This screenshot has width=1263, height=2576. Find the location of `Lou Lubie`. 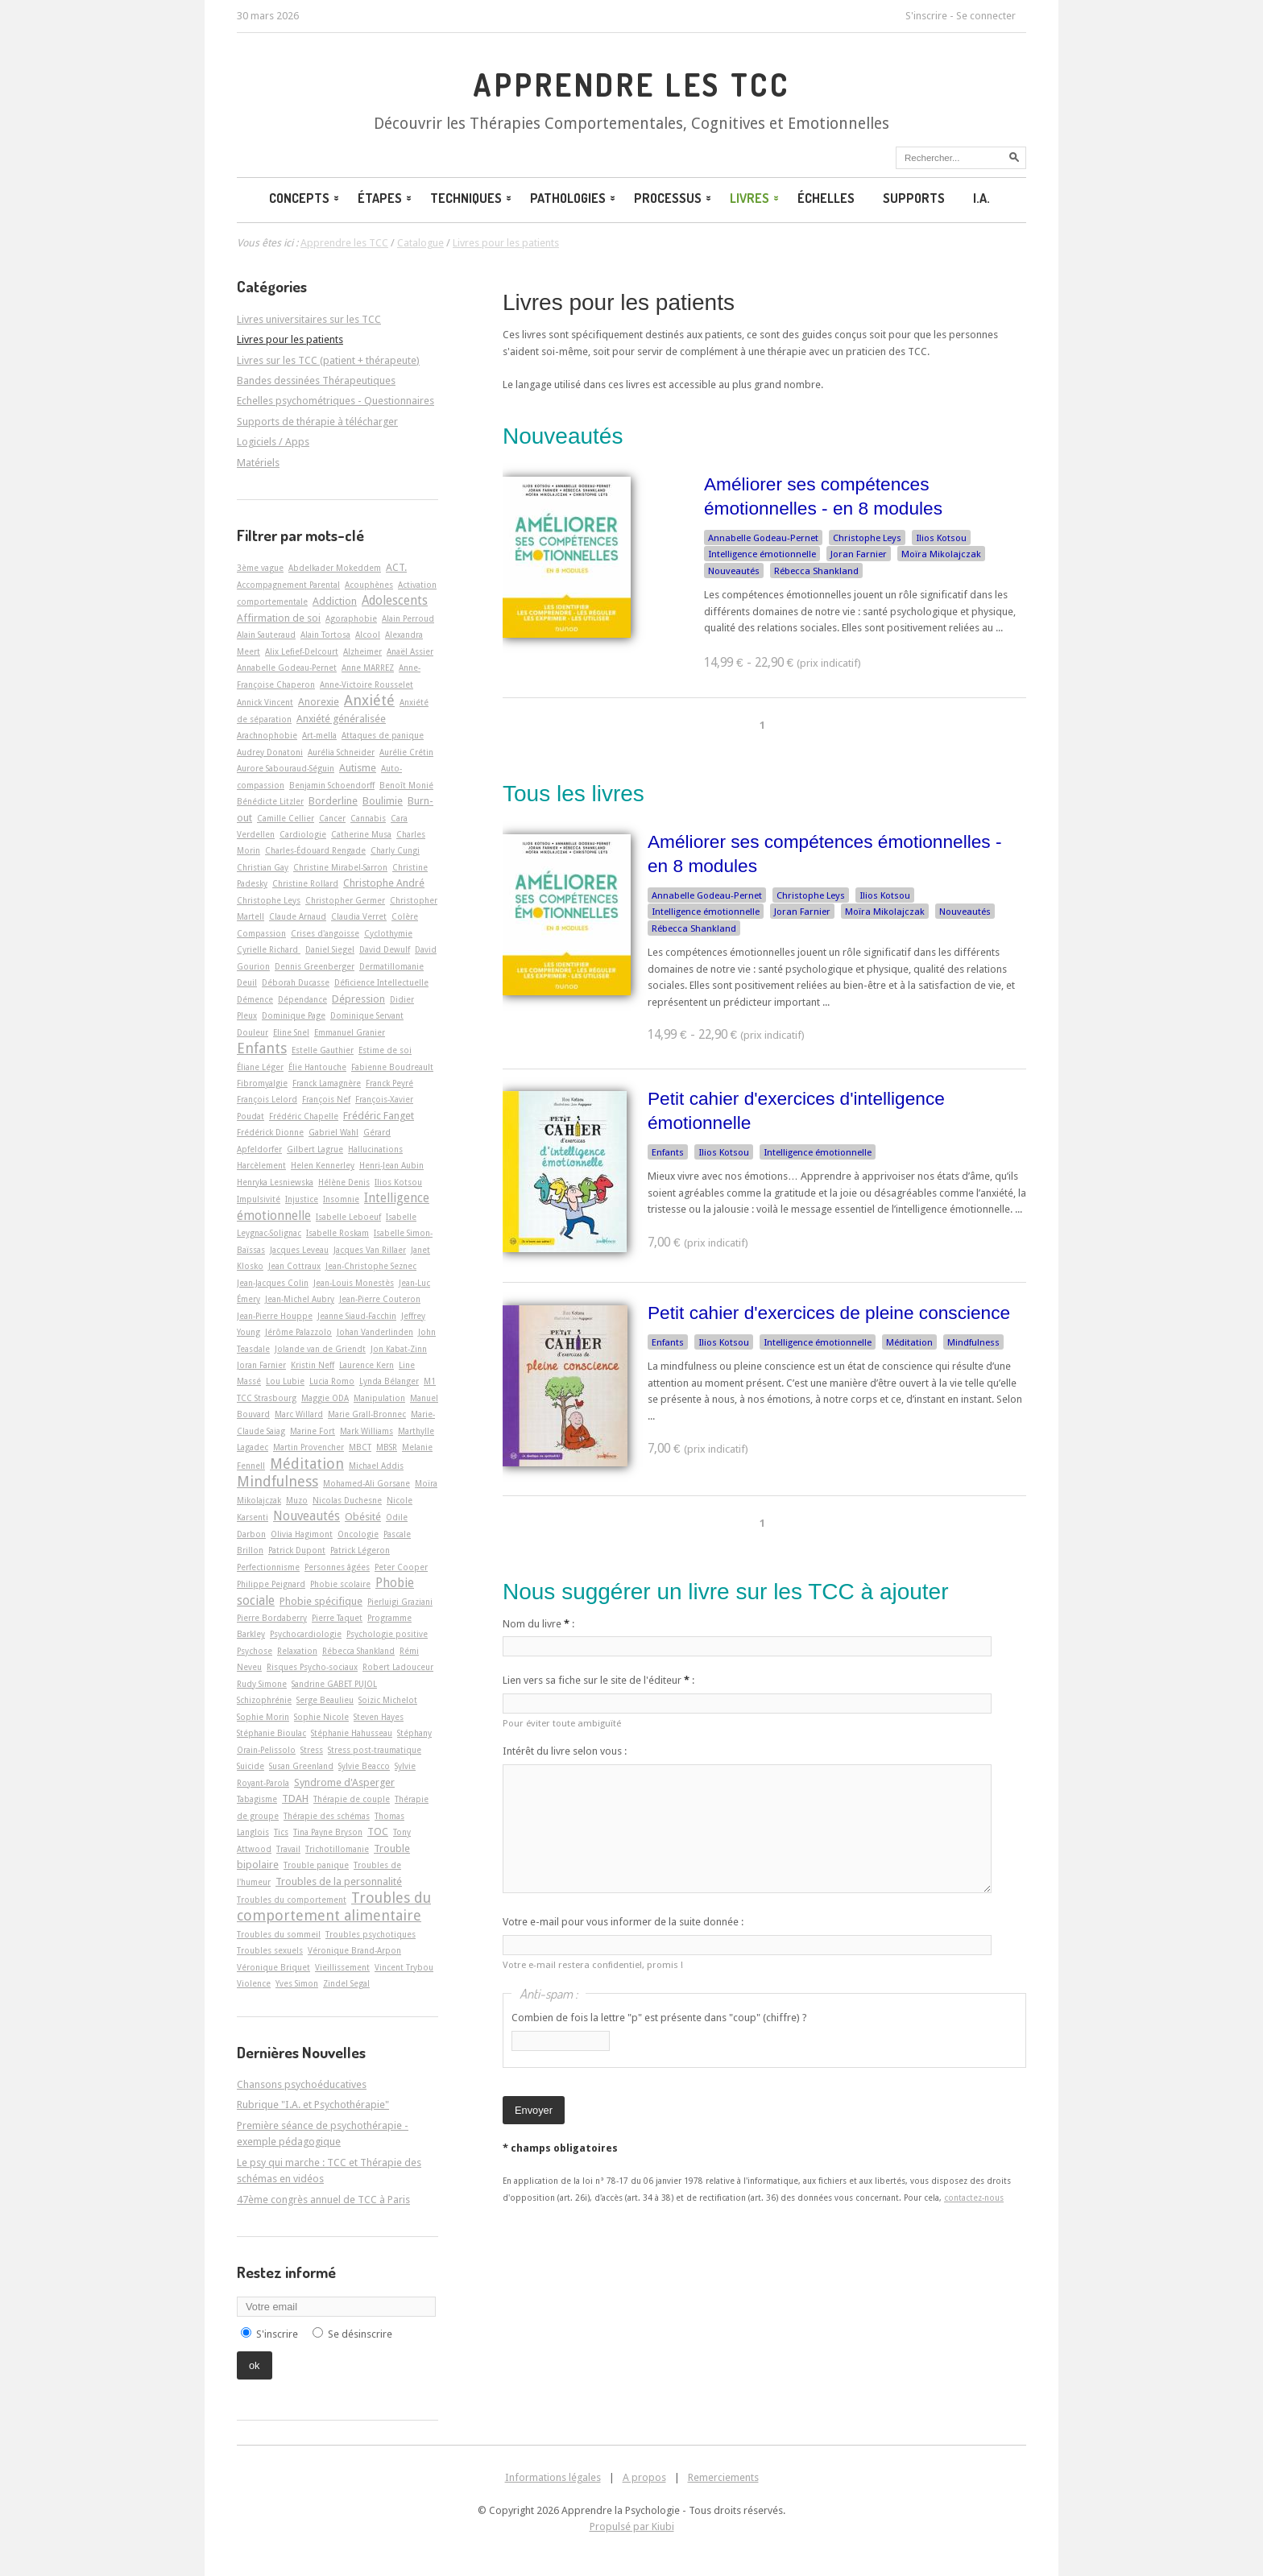

Lou Lubie is located at coordinates (285, 1381).